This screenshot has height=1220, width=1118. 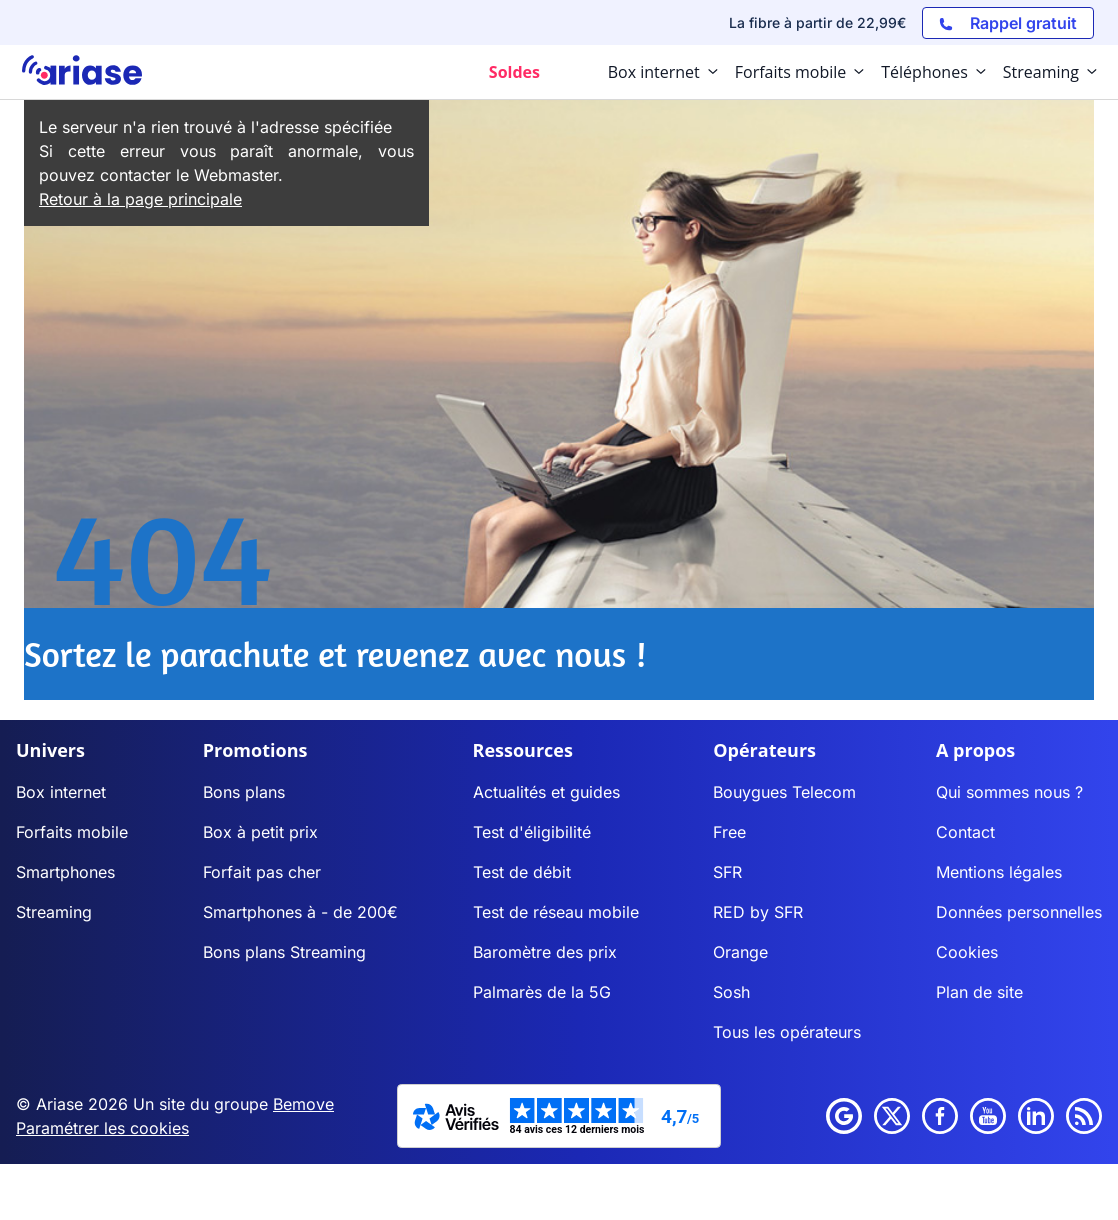 What do you see at coordinates (72, 832) in the screenshot?
I see `Forfaits mobile` at bounding box center [72, 832].